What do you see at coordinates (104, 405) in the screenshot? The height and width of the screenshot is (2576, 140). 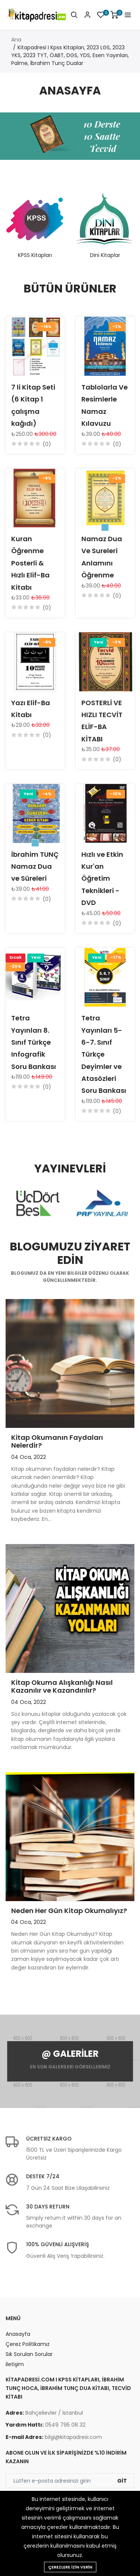 I see `Tablolarla Ve Resimlerle Namaz Kılavuzu` at bounding box center [104, 405].